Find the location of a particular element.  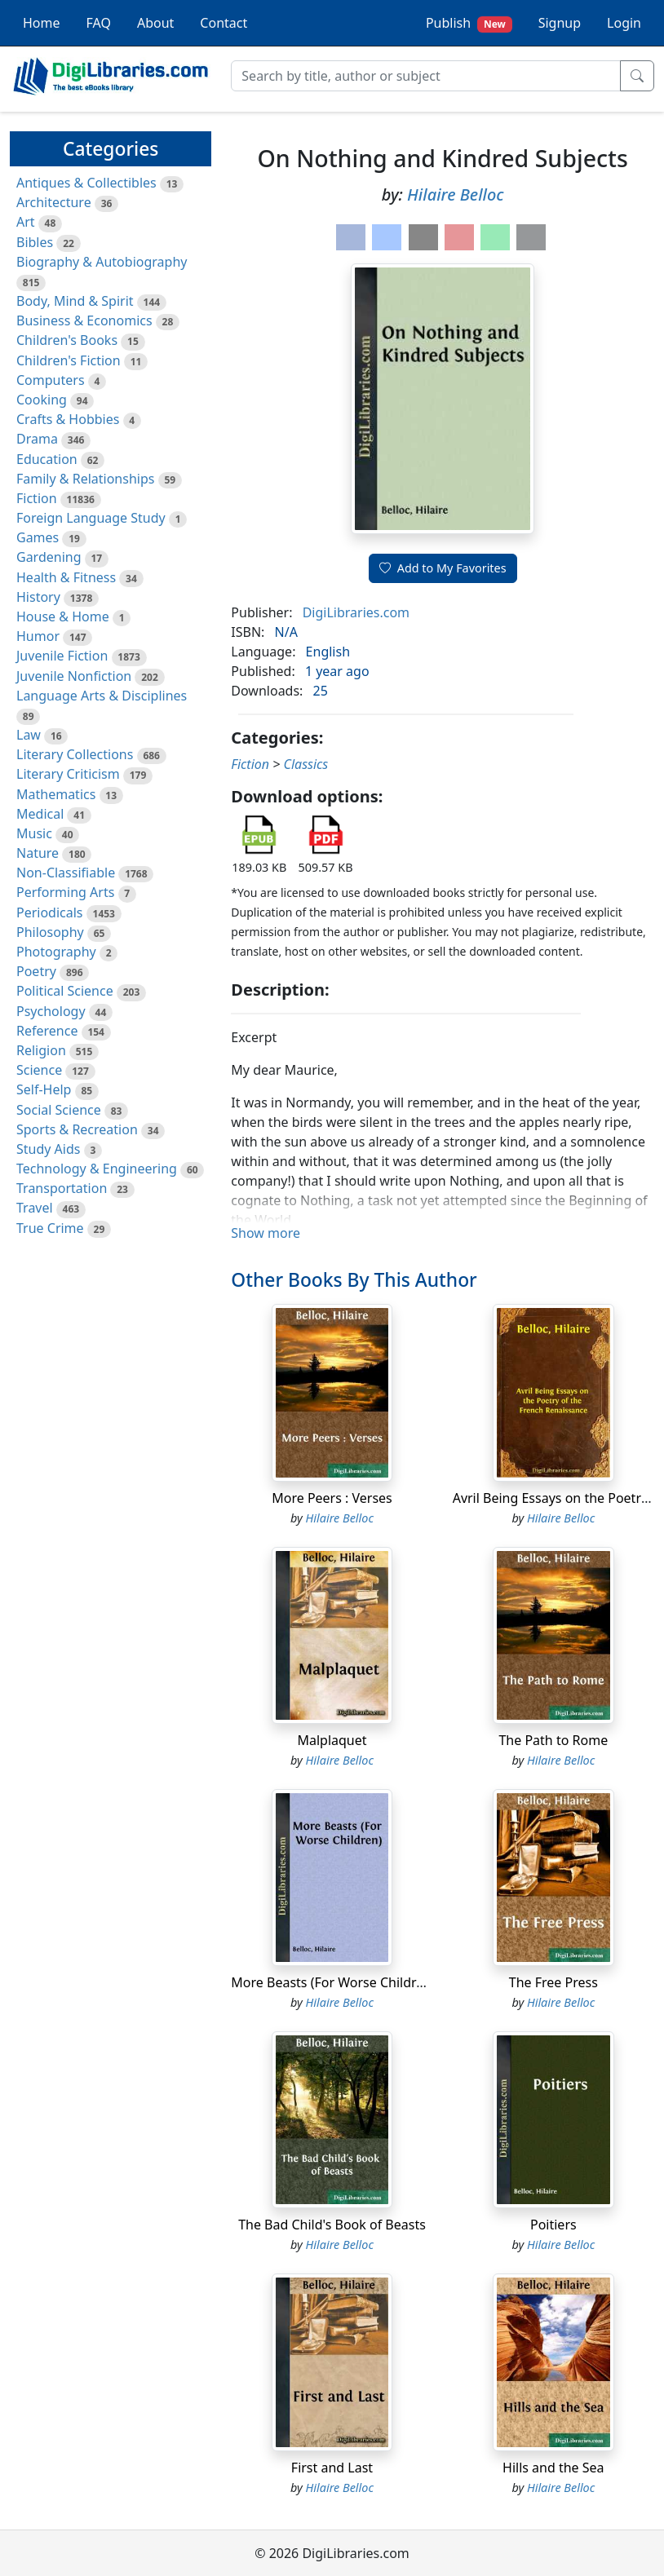

Literary Collections is located at coordinates (74, 754).